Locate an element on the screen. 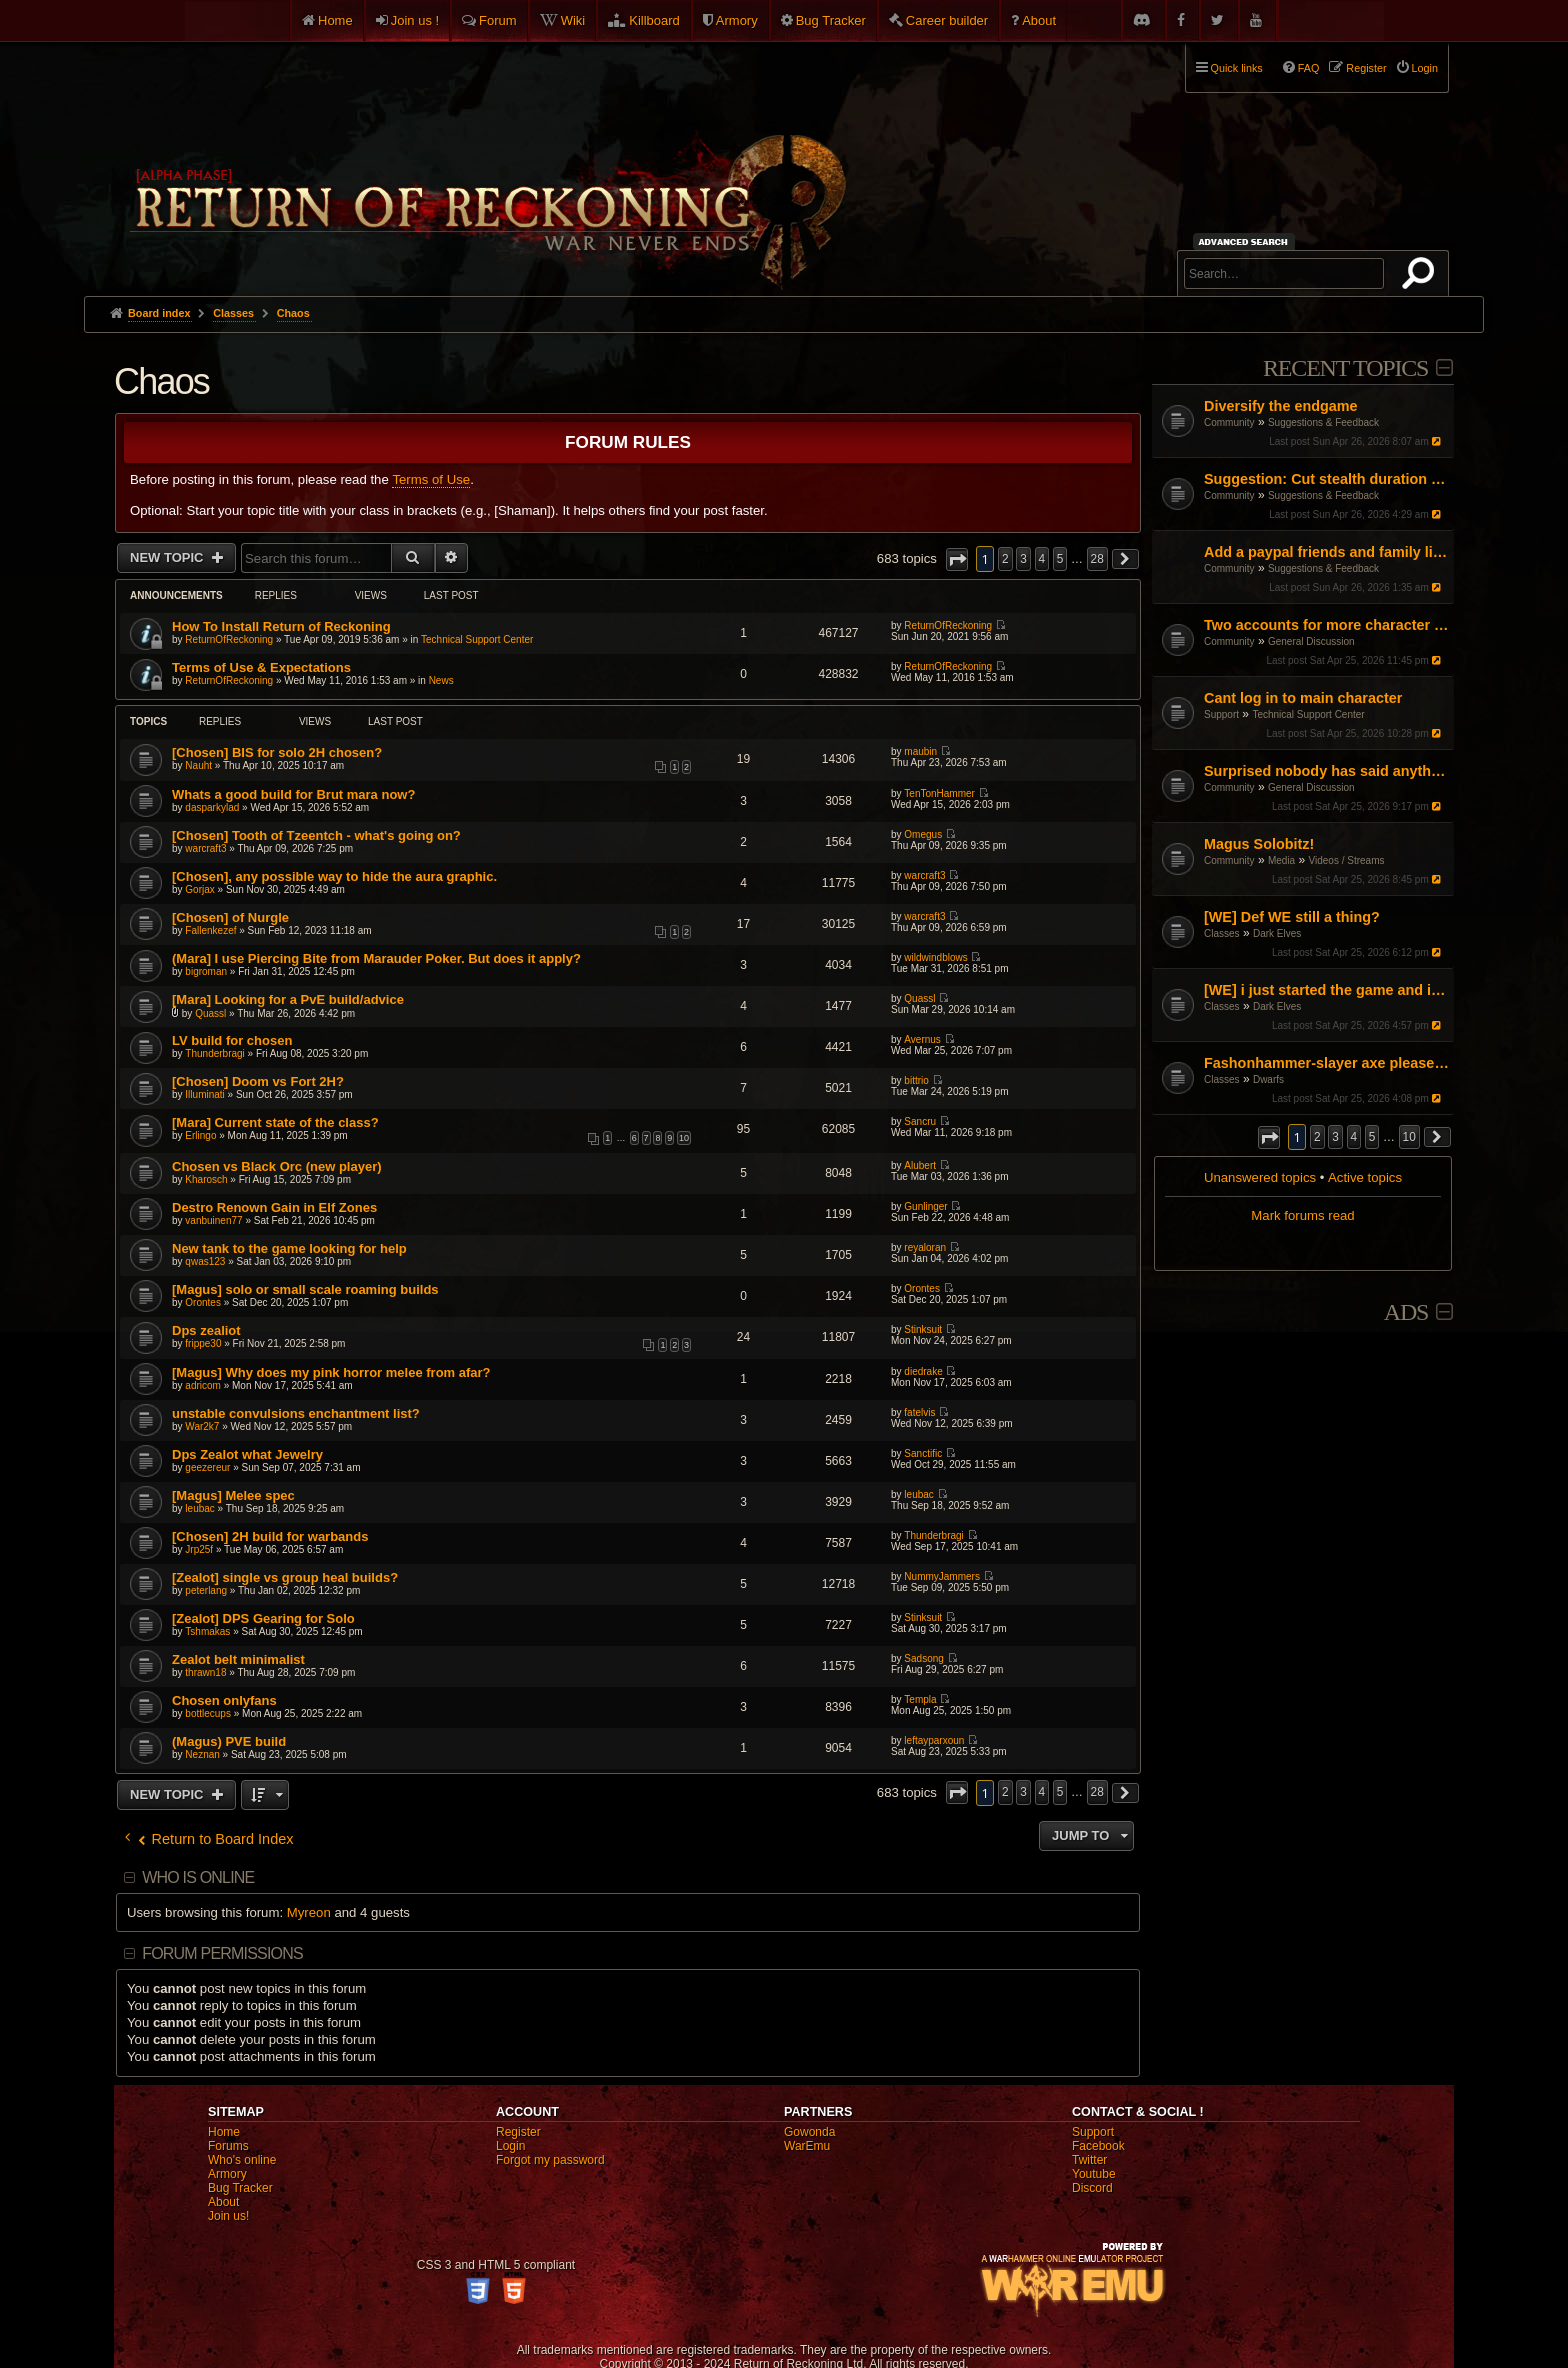  Jrp25f is located at coordinates (199, 1549).